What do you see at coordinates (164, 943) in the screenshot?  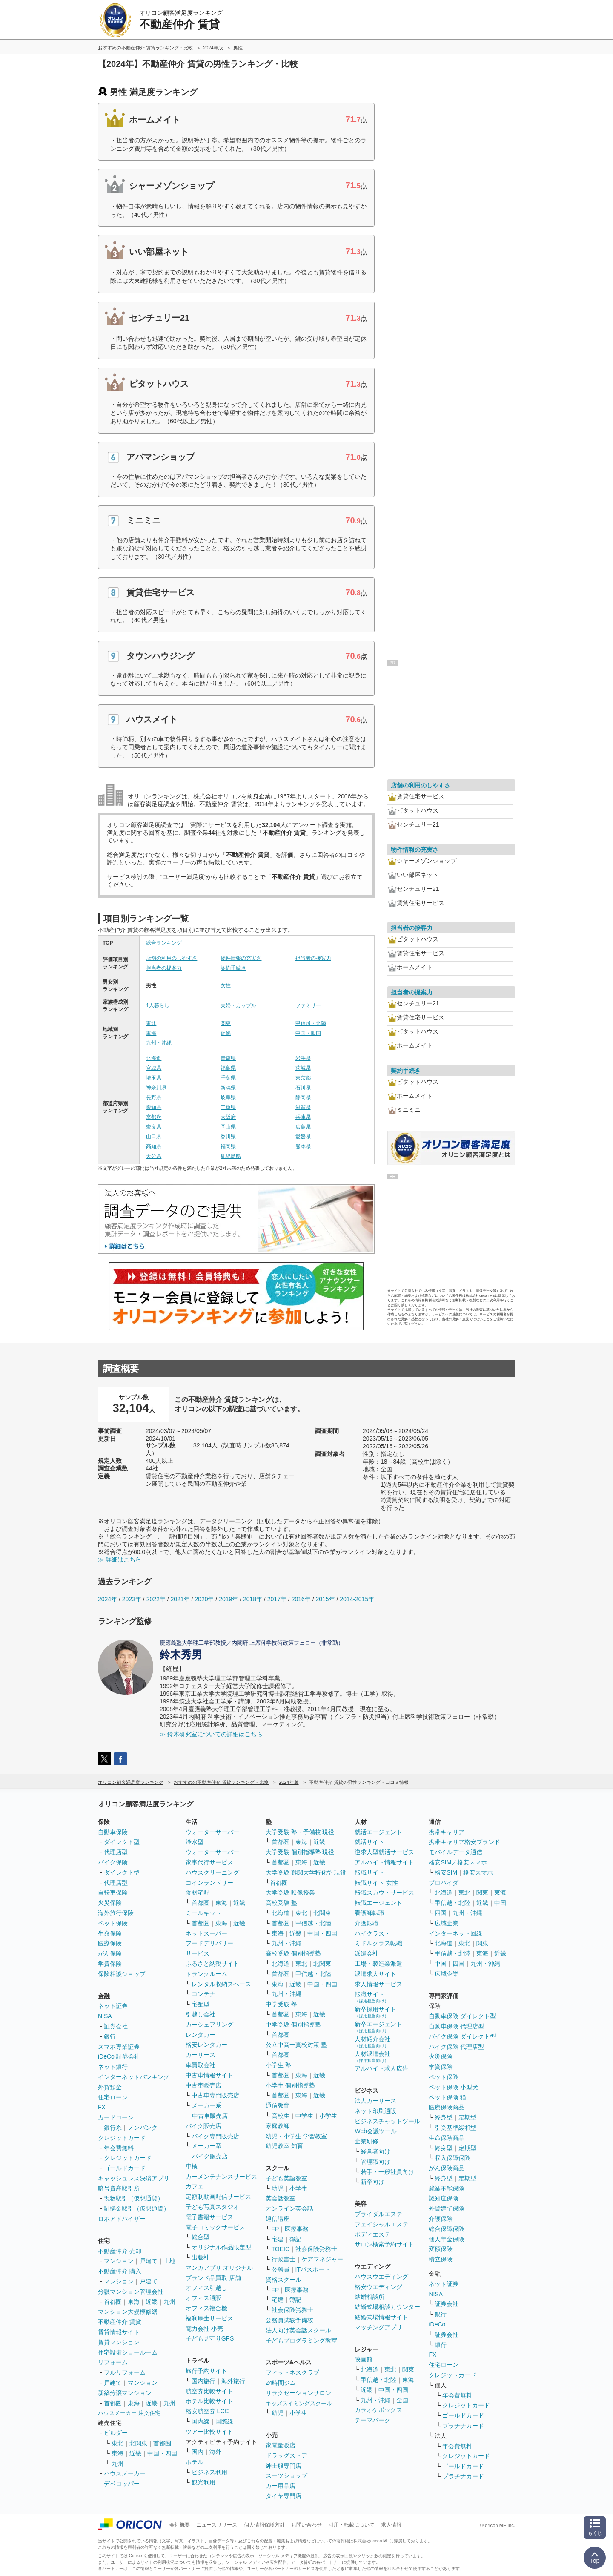 I see `総合ランキング` at bounding box center [164, 943].